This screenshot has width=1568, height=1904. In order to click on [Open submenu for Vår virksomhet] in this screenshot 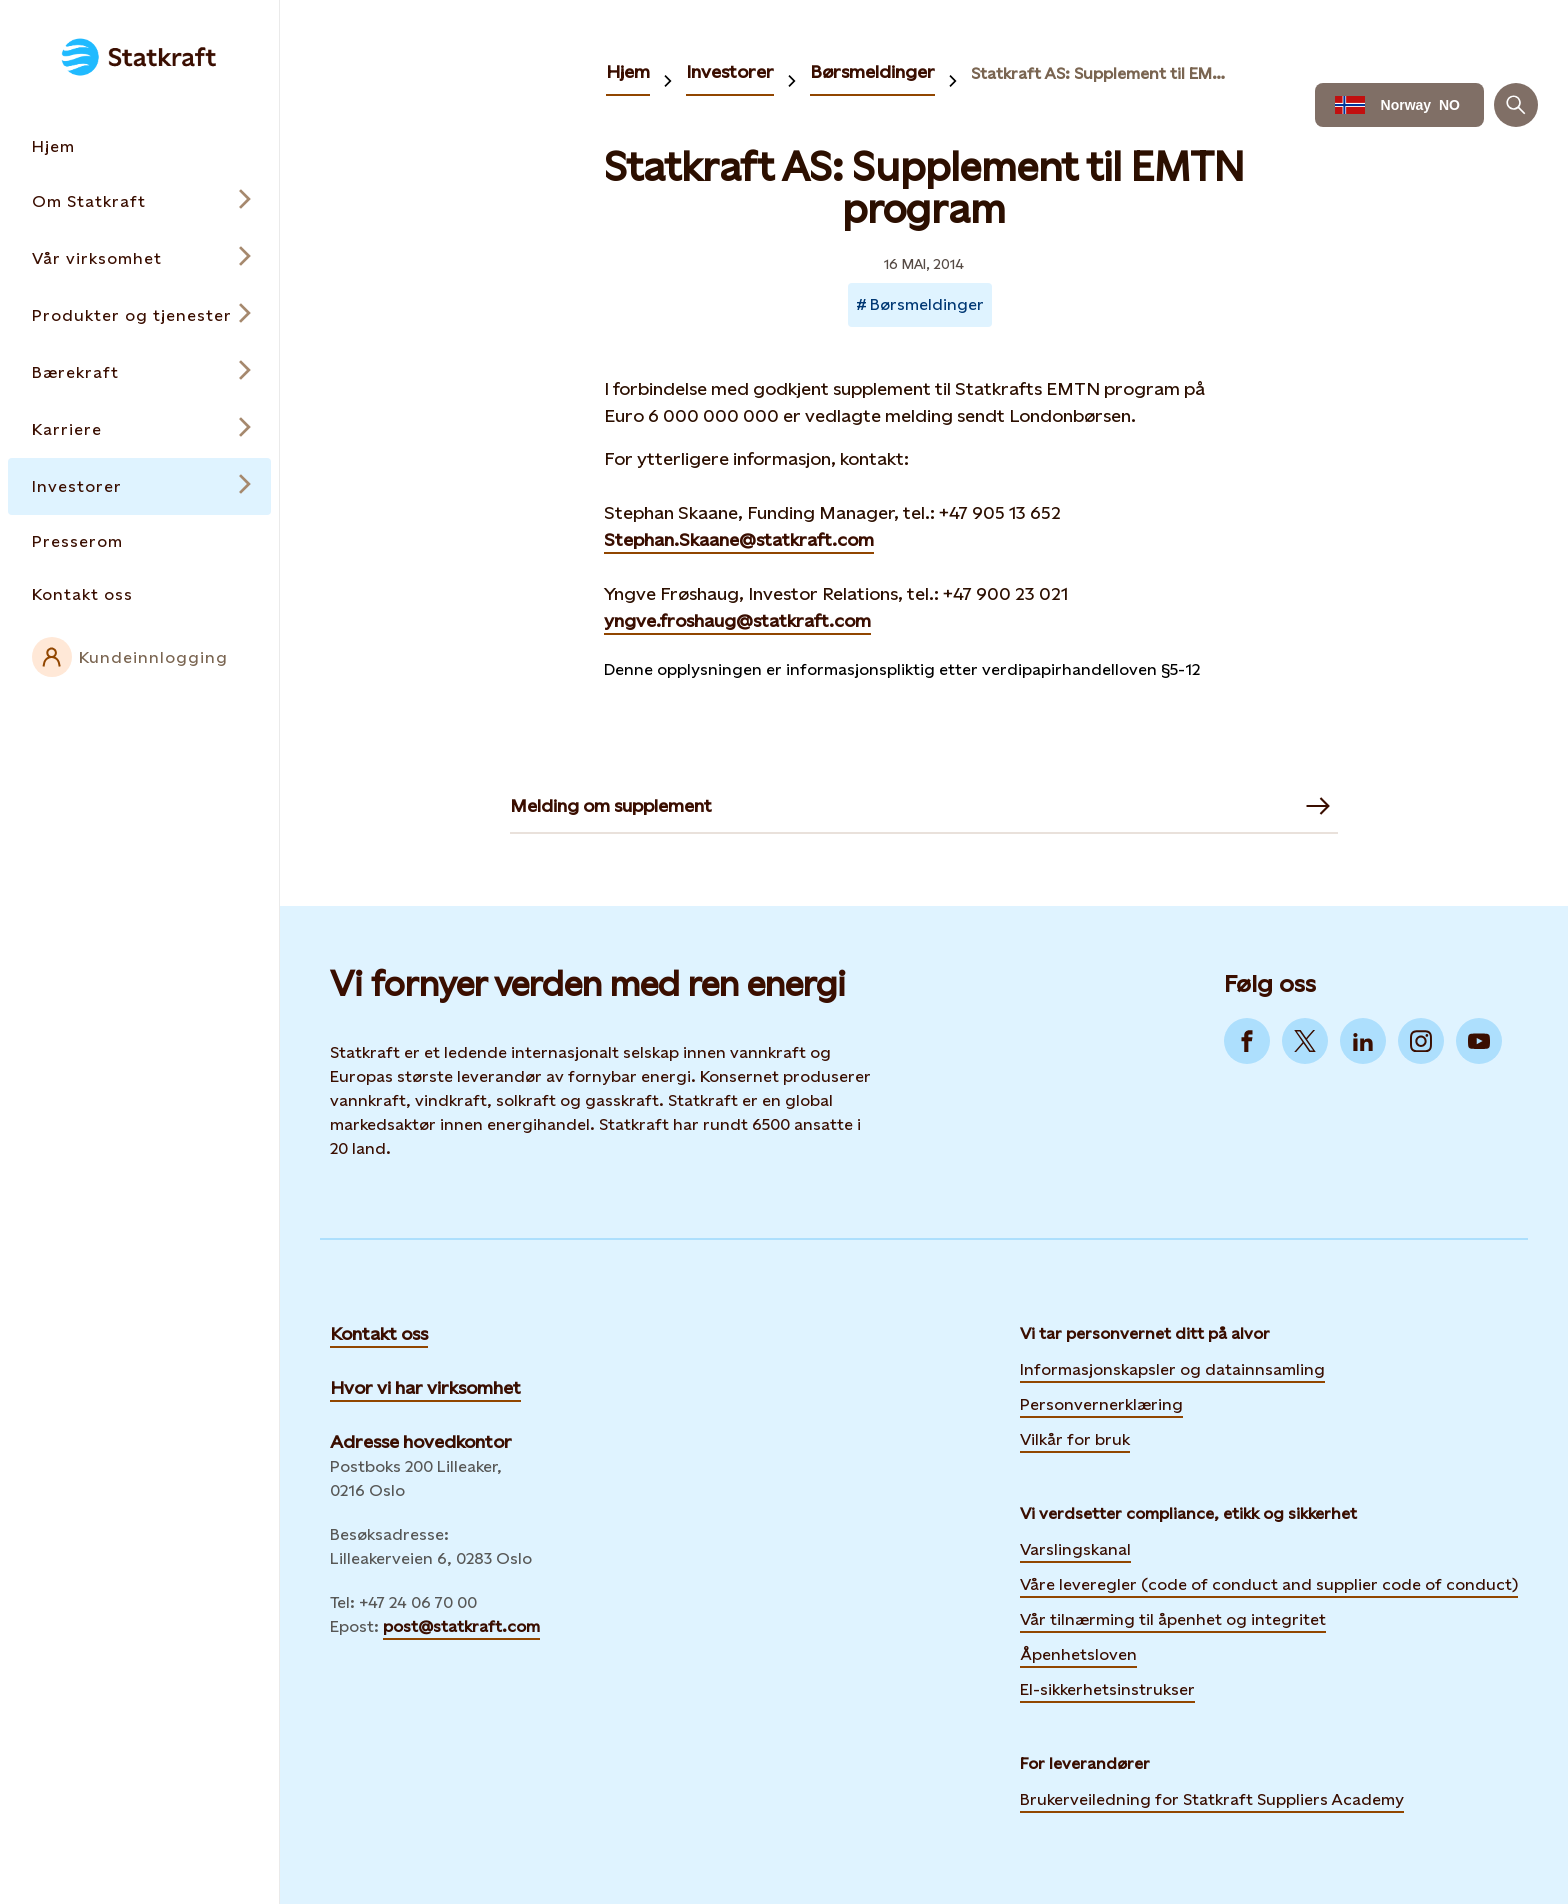, I will do `click(139, 258)`.